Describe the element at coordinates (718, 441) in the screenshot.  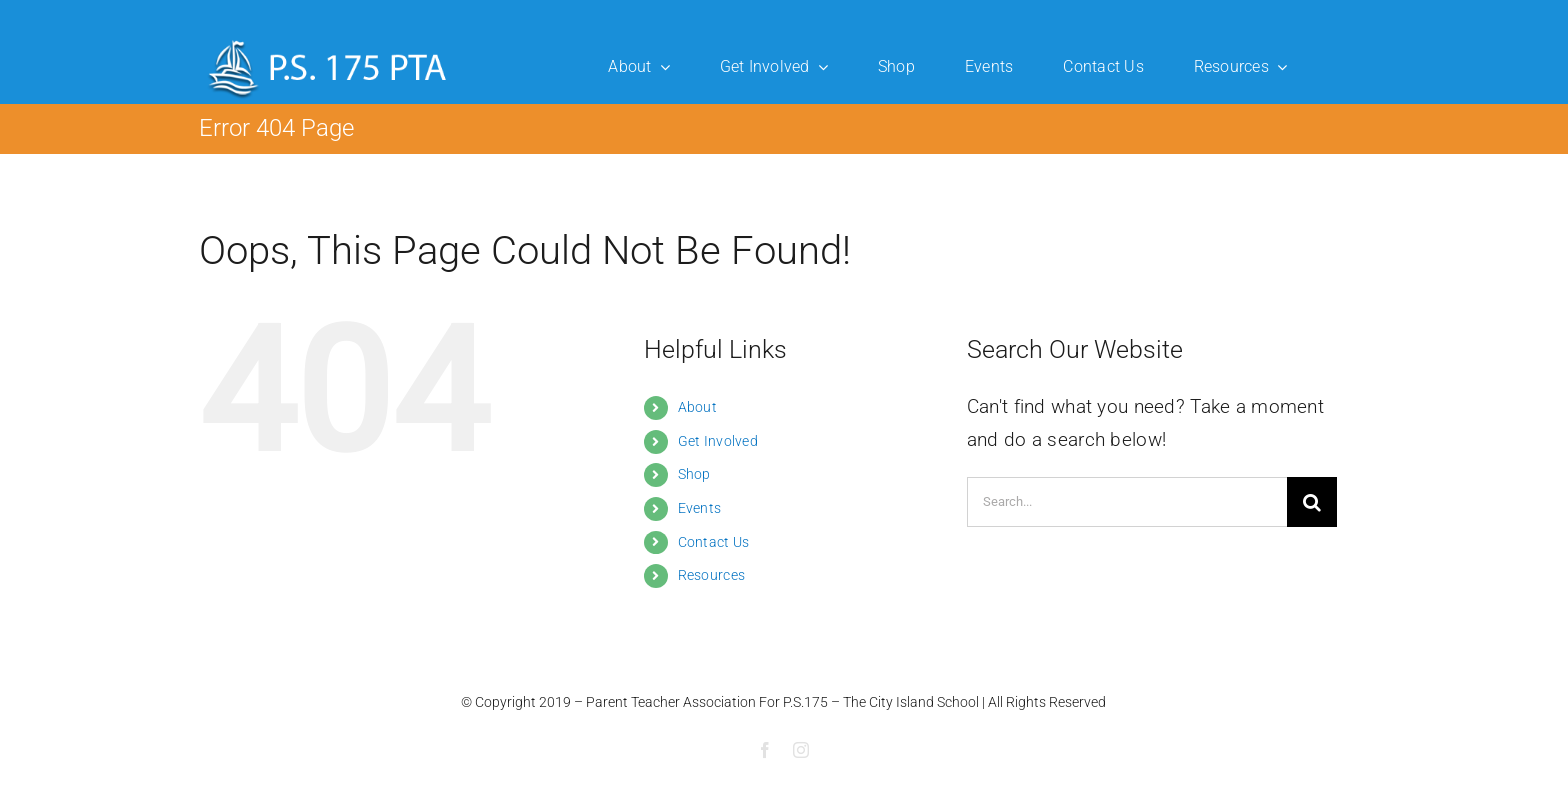
I see `Get Involved` at that location.